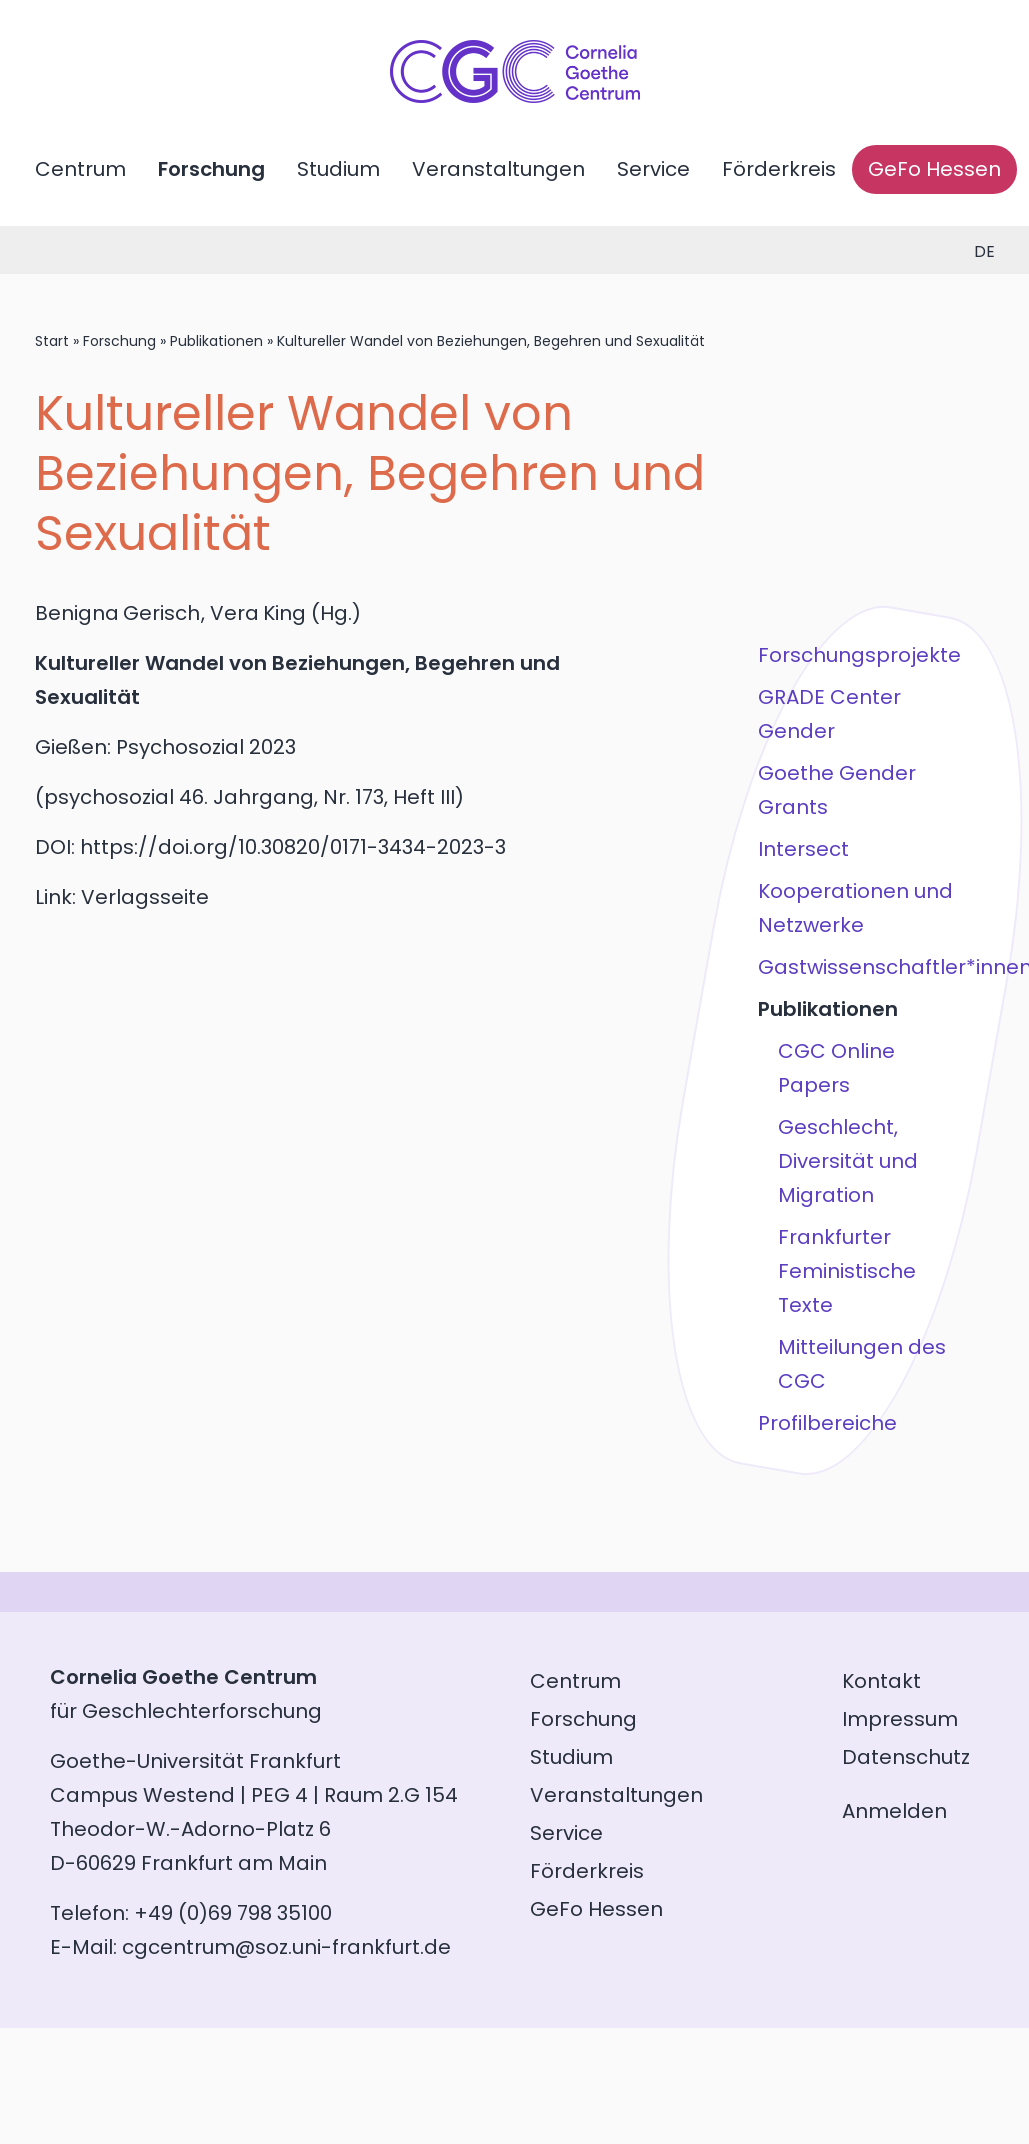  Describe the element at coordinates (881, 1681) in the screenshot. I see `Kontakt` at that location.